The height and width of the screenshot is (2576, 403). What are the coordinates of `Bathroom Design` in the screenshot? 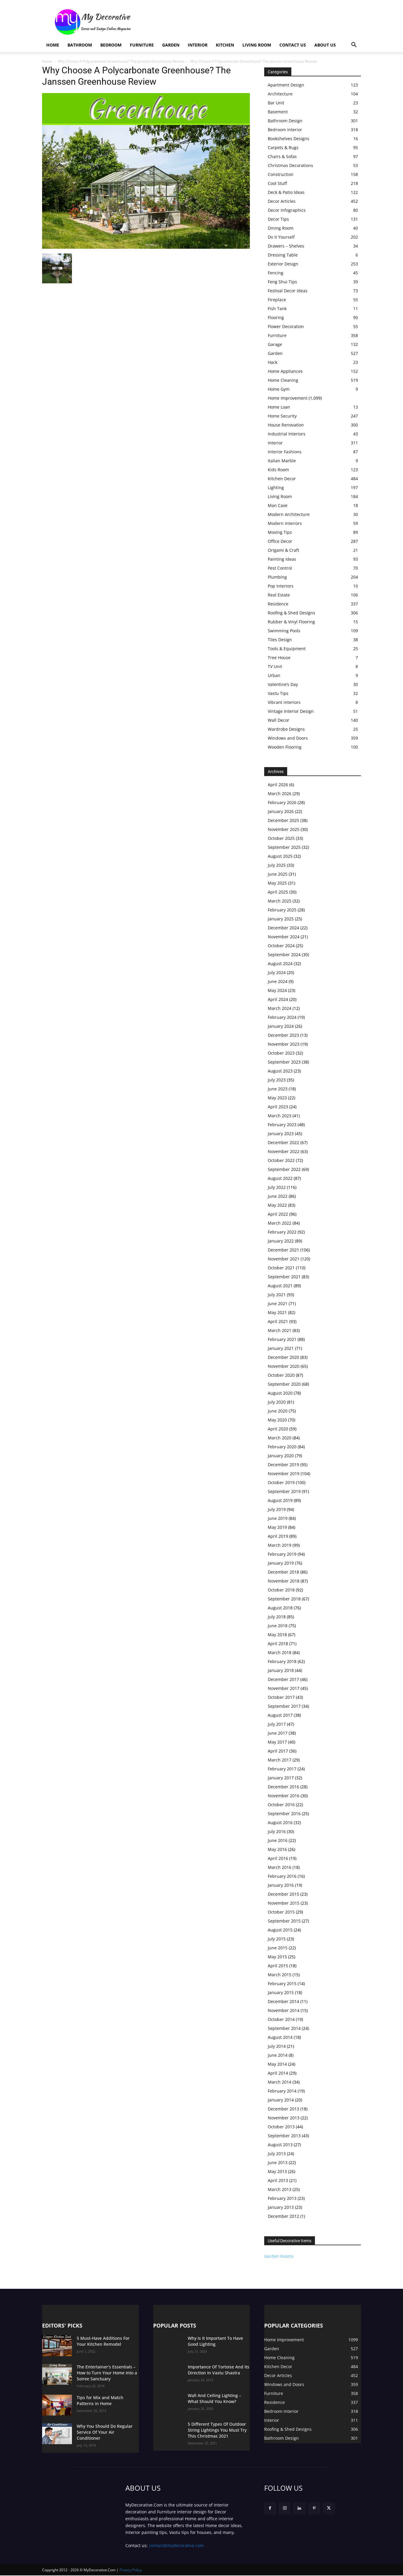 It's located at (285, 120).